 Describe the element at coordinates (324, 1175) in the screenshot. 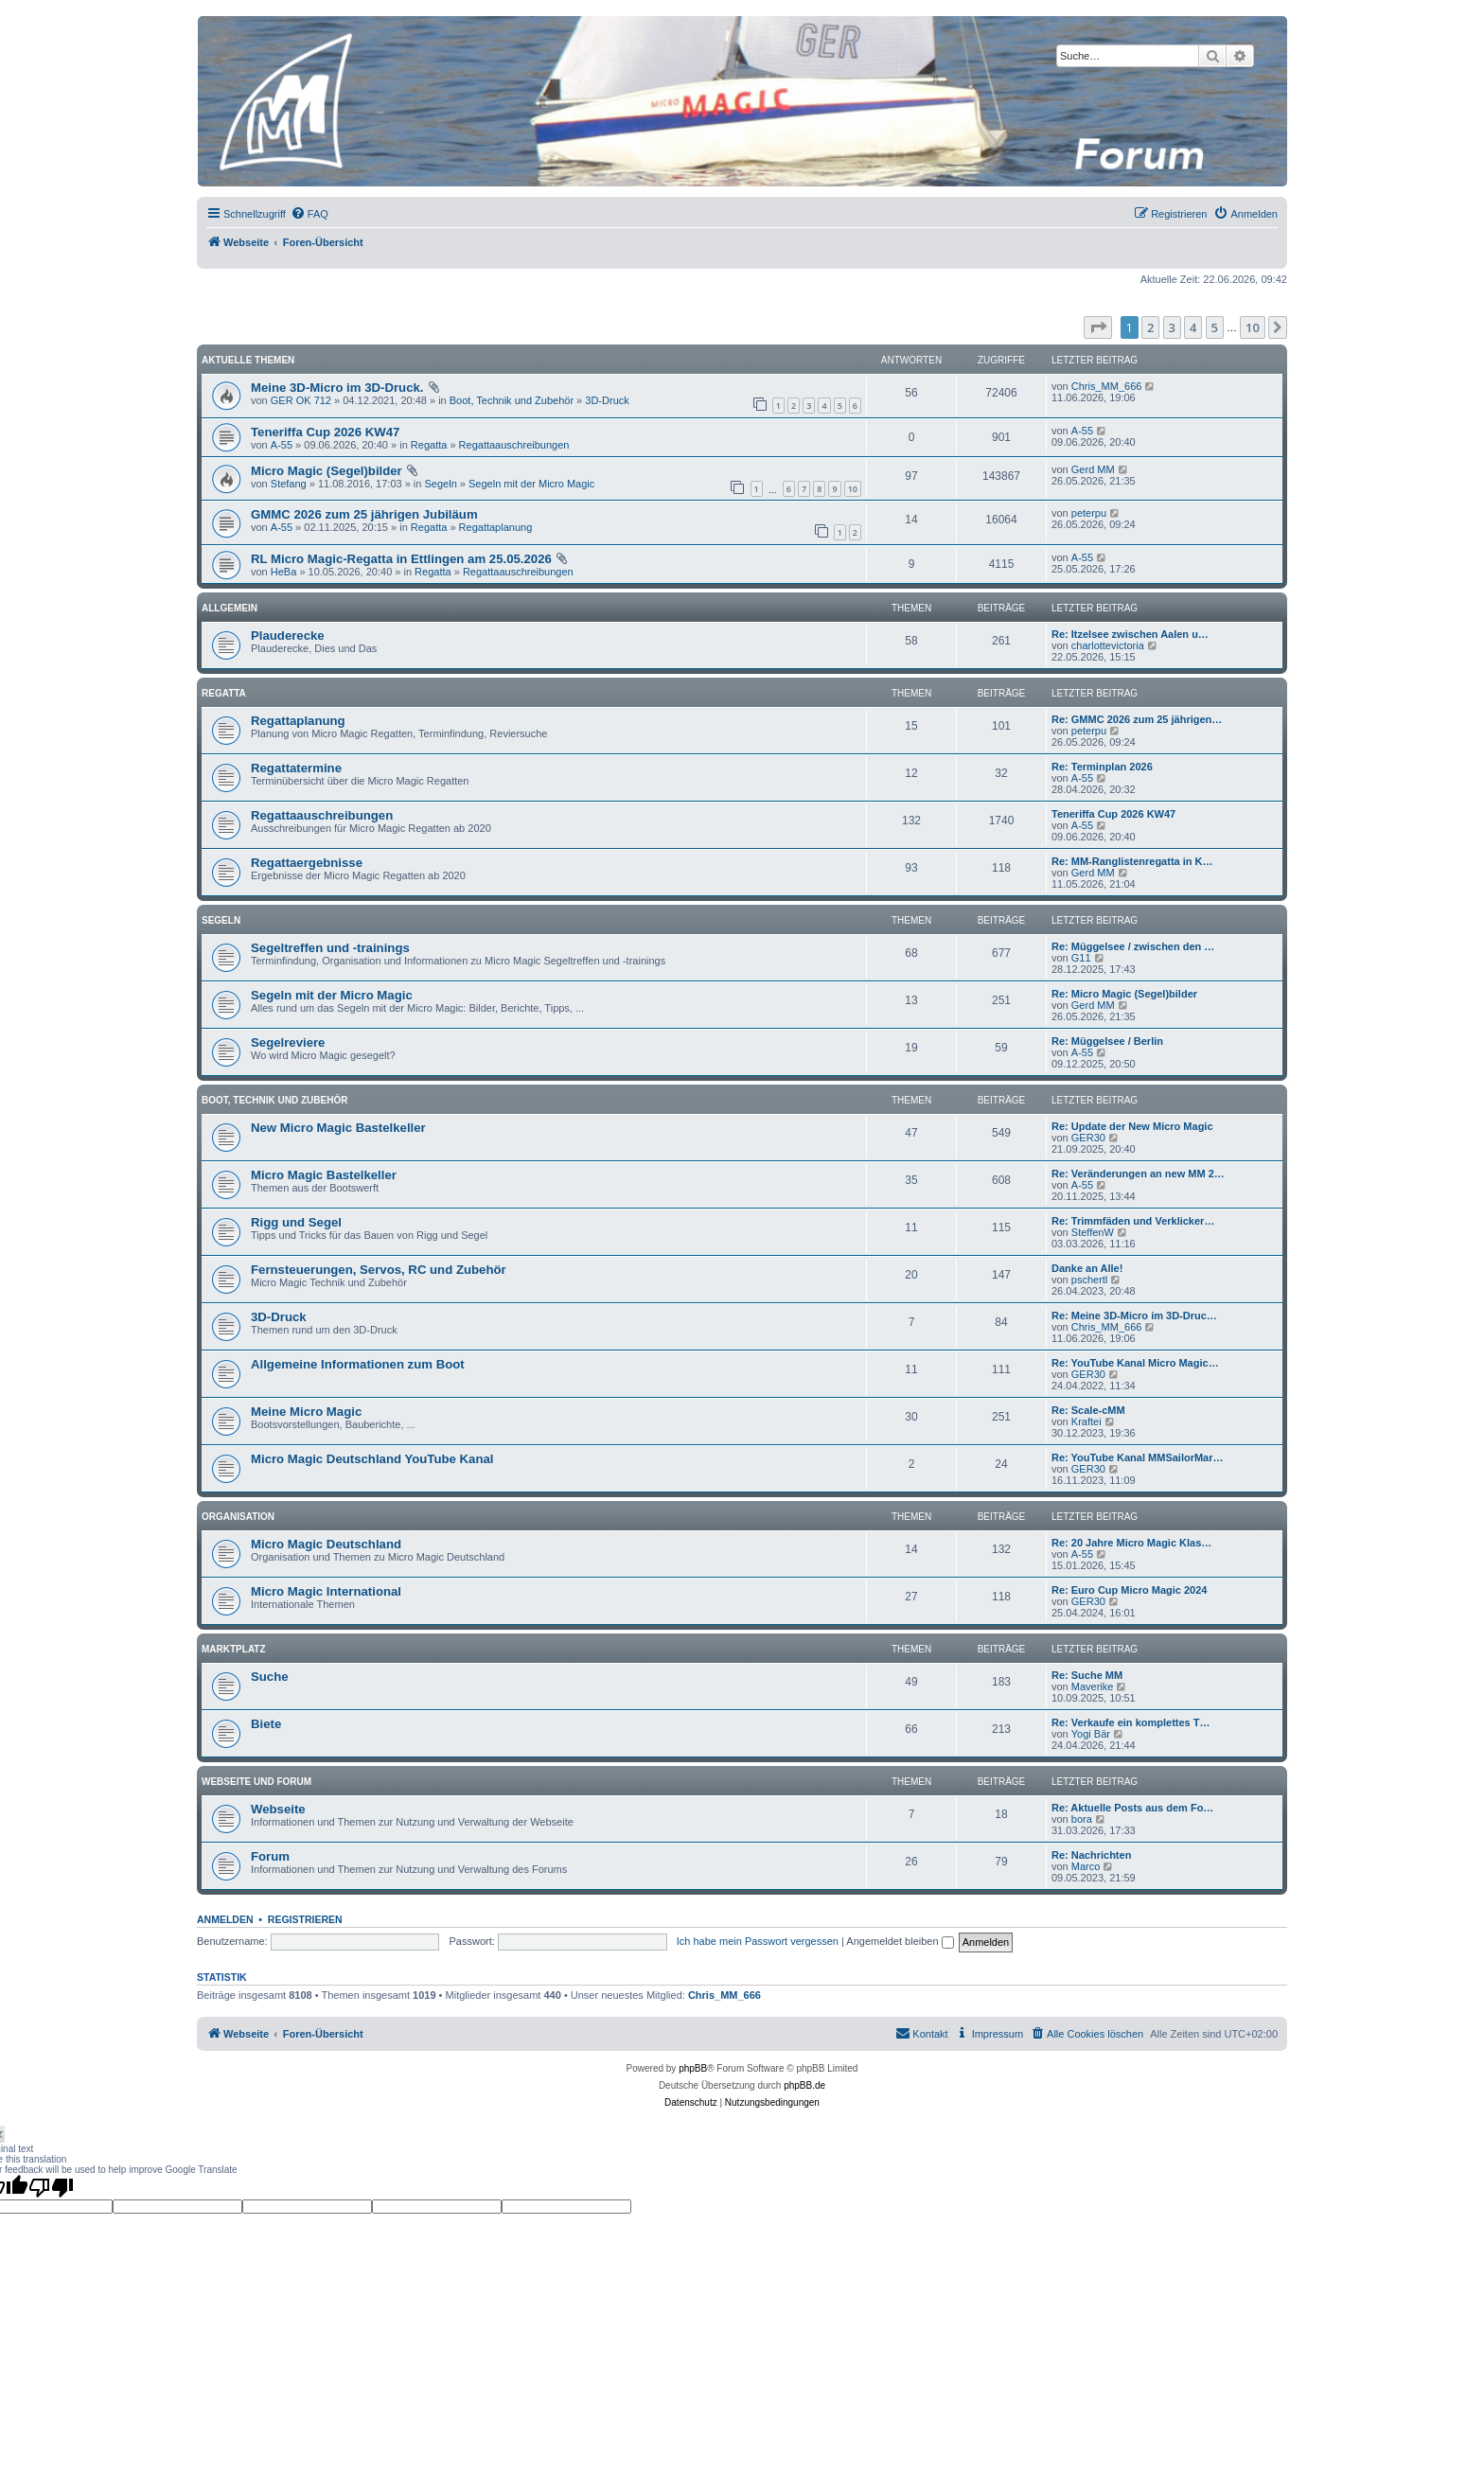

I see `Micro Magic Bastelkeller` at that location.